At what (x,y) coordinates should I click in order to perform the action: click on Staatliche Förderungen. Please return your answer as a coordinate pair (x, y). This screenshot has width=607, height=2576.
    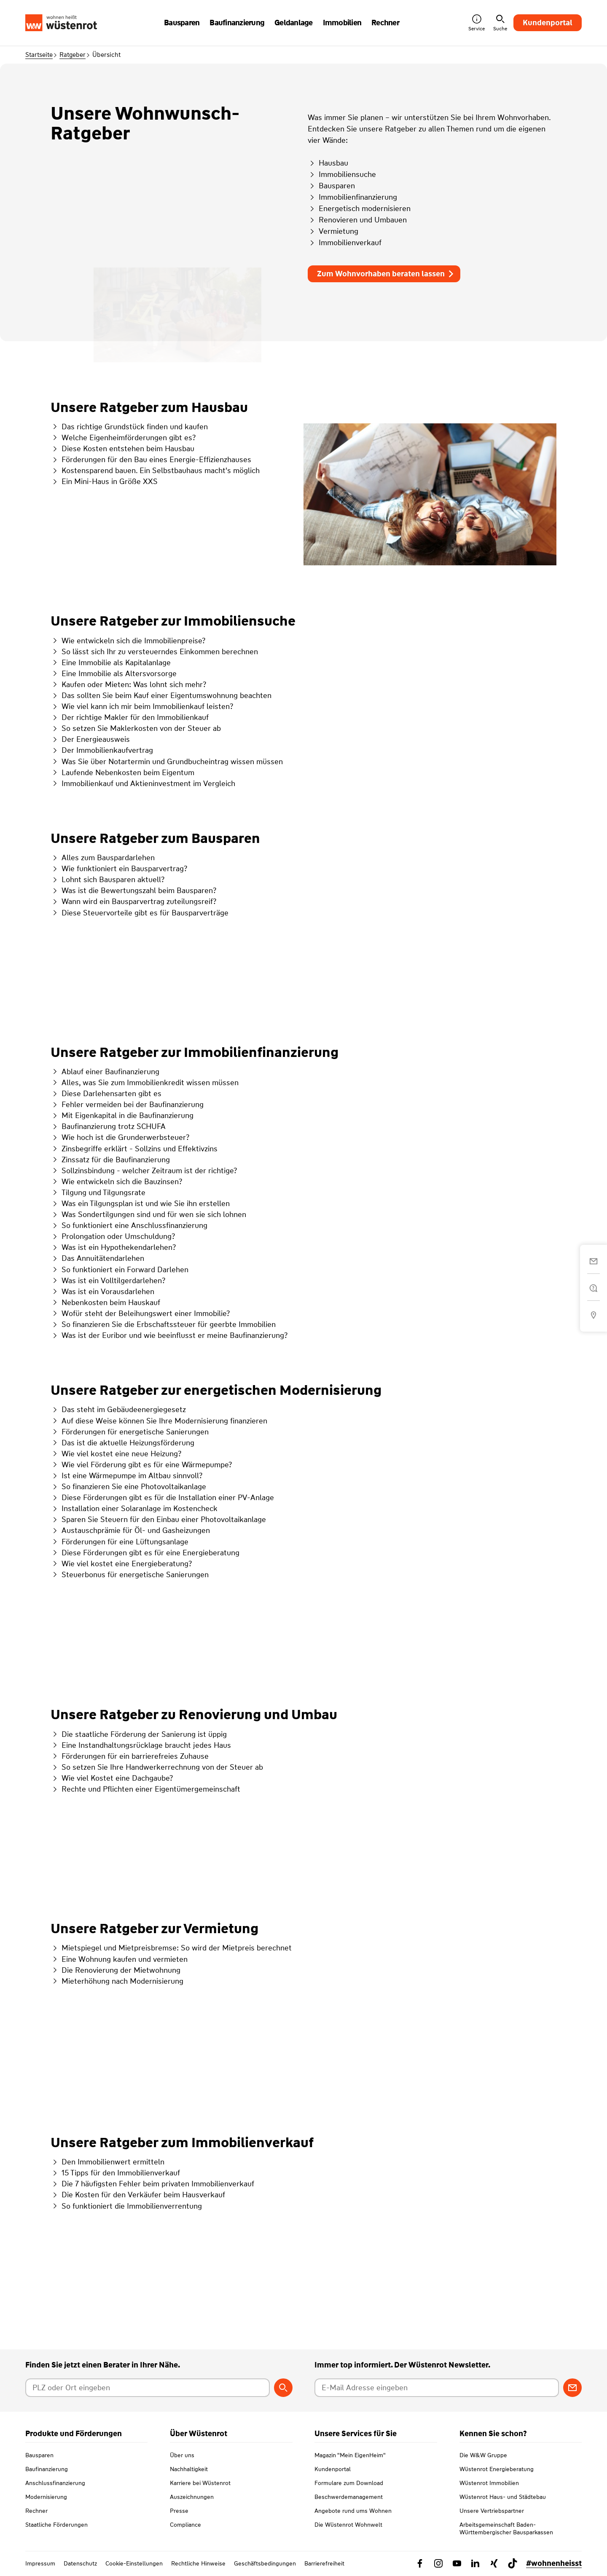
    Looking at the image, I should click on (56, 2524).